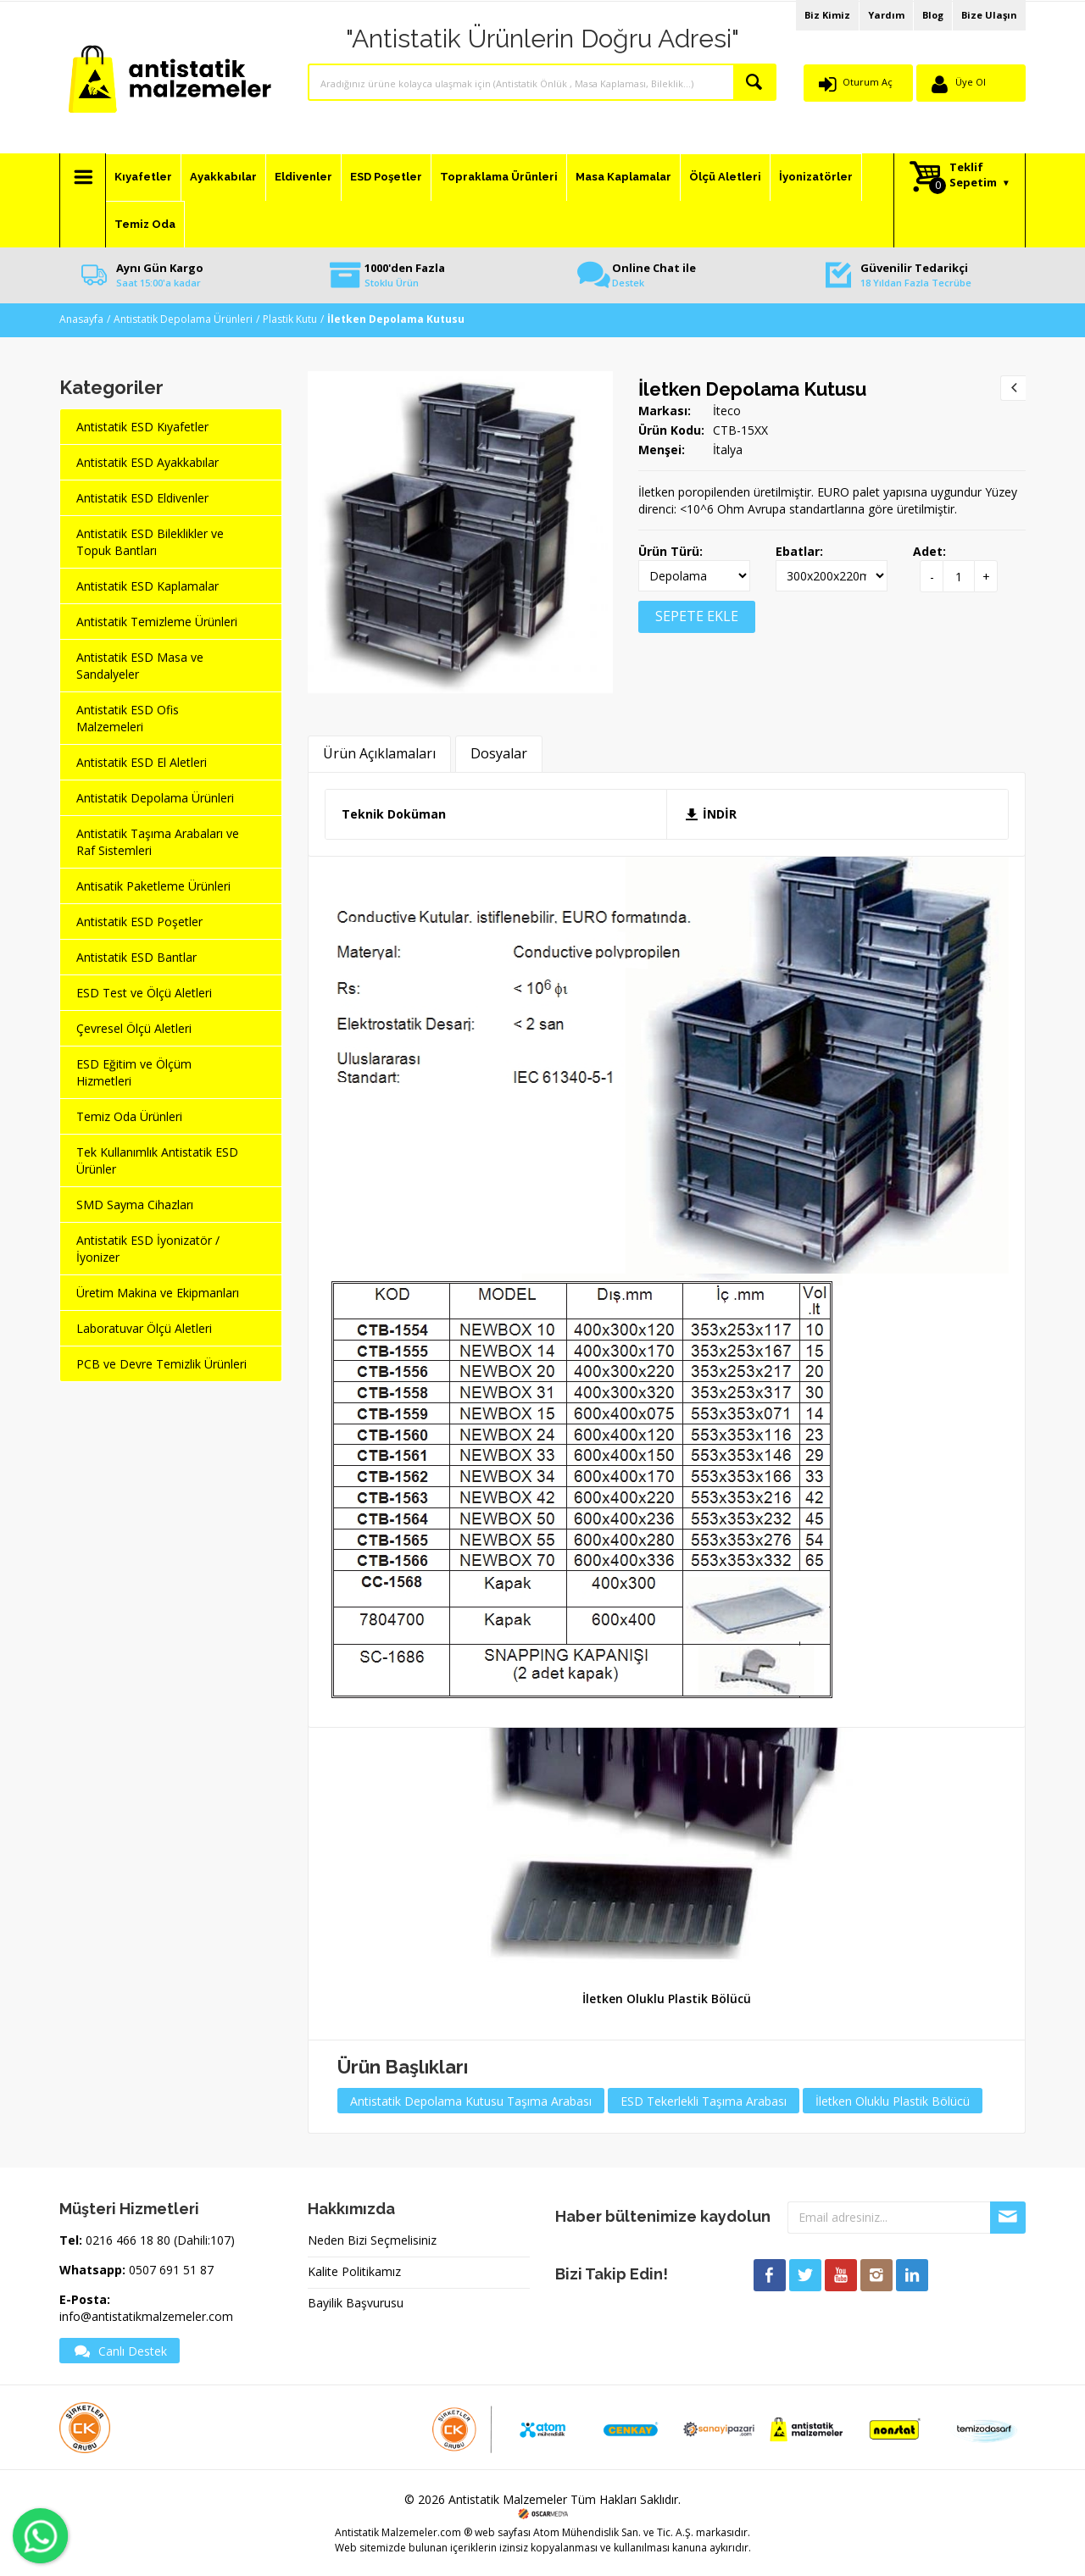  Describe the element at coordinates (223, 176) in the screenshot. I see `Ayakkabılar` at that location.